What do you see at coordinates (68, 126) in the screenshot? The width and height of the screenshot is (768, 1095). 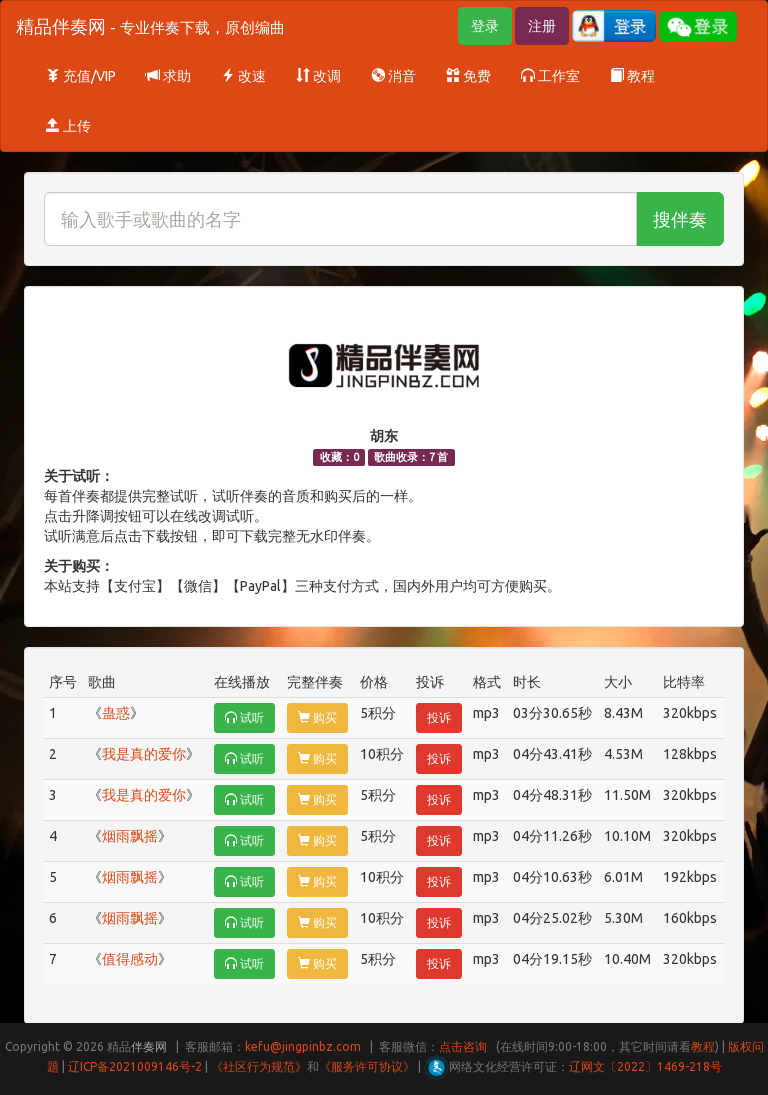 I see `上传` at bounding box center [68, 126].